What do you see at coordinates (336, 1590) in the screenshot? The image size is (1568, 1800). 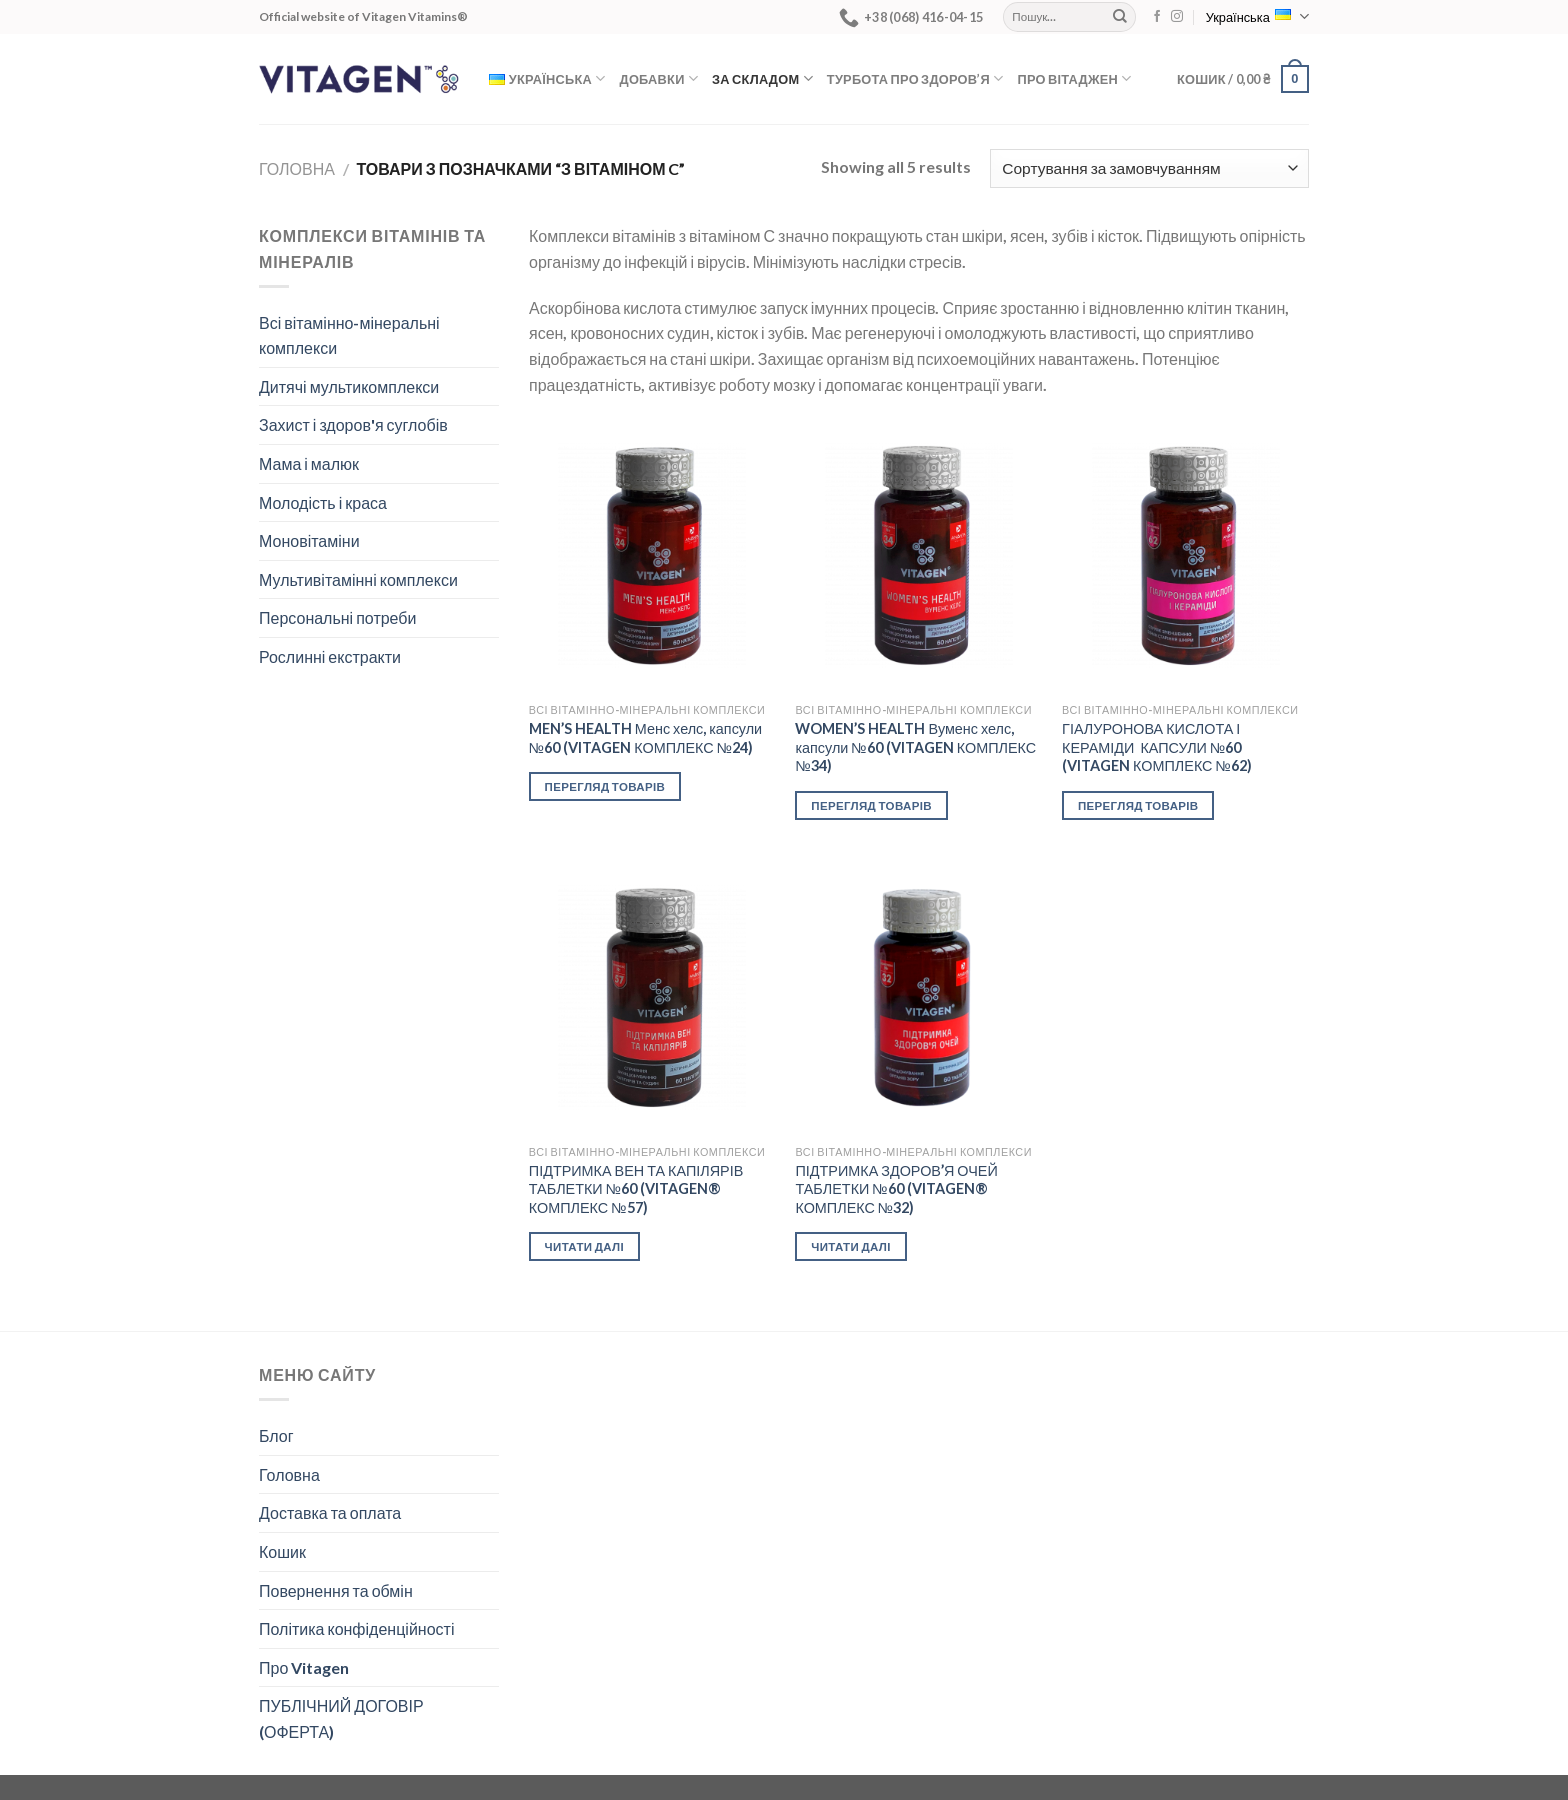 I see `Повернення та обмін` at bounding box center [336, 1590].